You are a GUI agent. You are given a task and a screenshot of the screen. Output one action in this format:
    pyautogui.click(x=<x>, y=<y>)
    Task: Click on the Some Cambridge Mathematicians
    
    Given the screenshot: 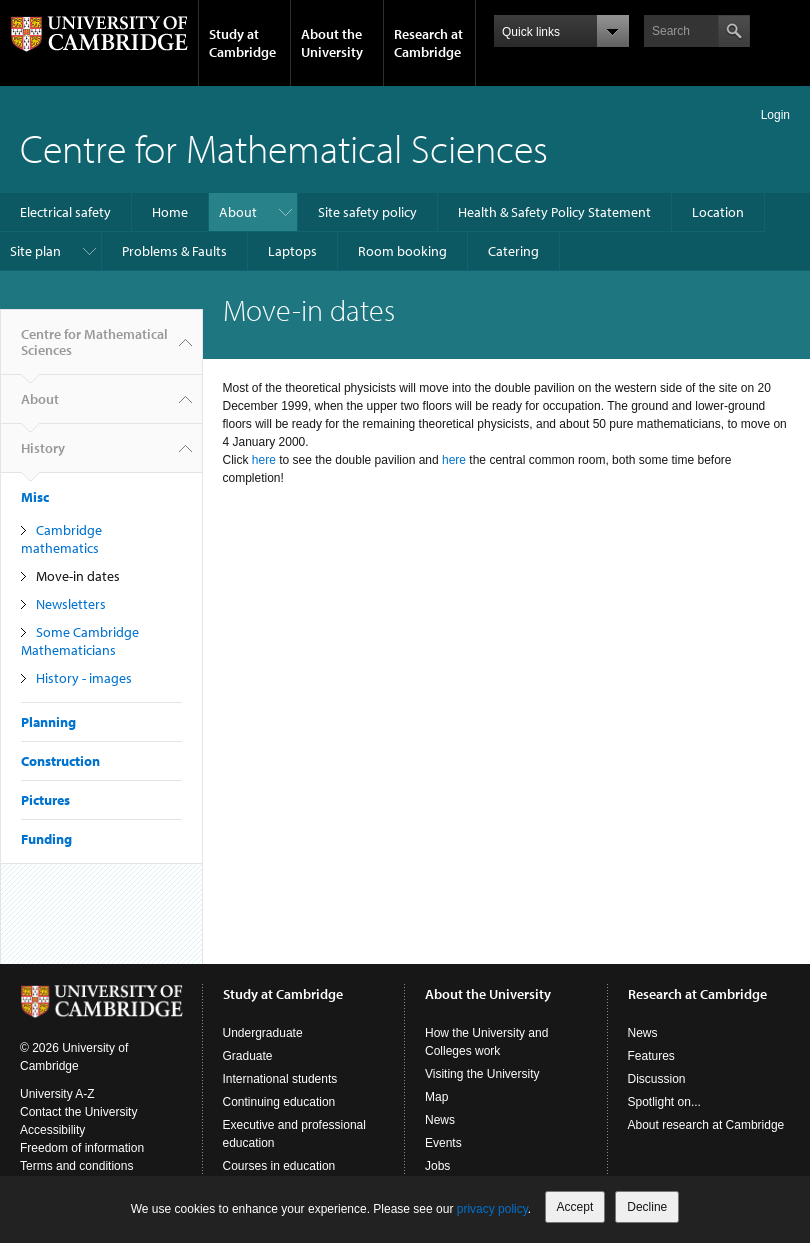 What is the action you would take?
    pyautogui.click(x=80, y=641)
    